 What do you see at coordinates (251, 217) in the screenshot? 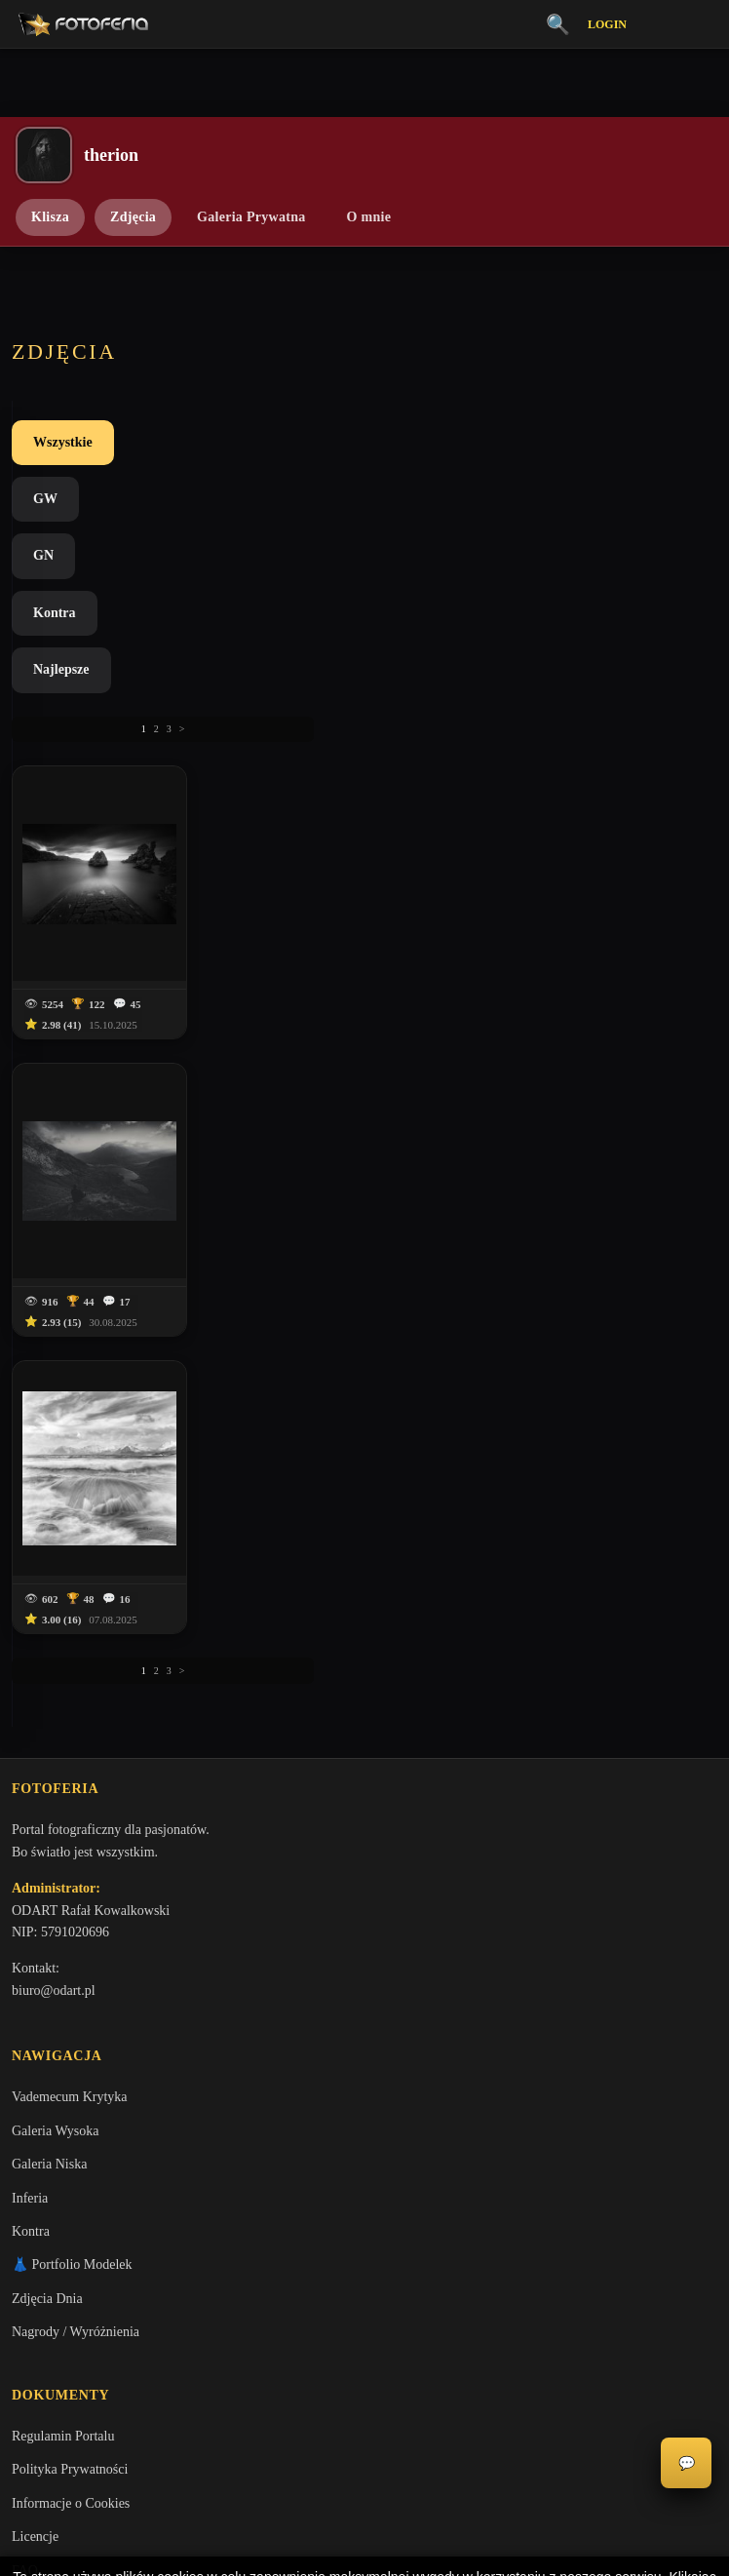
I see `Galeria Prywatna` at bounding box center [251, 217].